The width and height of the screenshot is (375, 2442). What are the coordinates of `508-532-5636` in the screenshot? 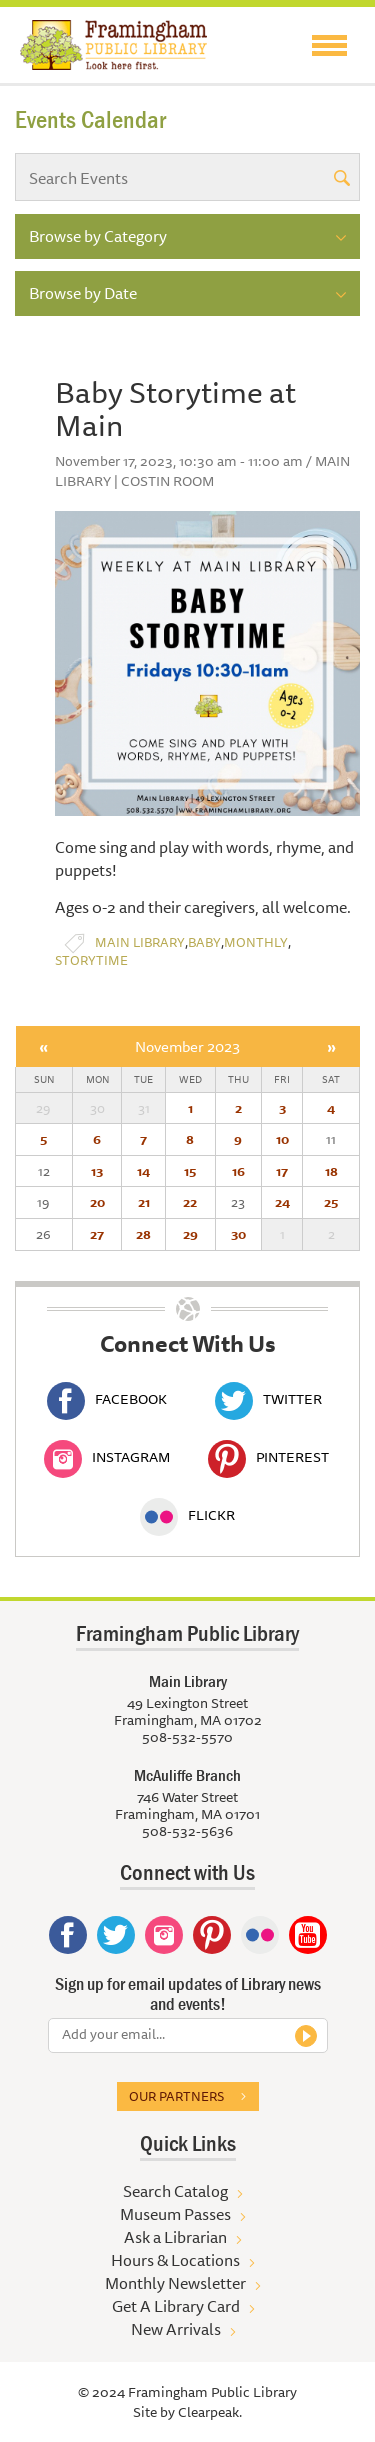 It's located at (187, 1831).